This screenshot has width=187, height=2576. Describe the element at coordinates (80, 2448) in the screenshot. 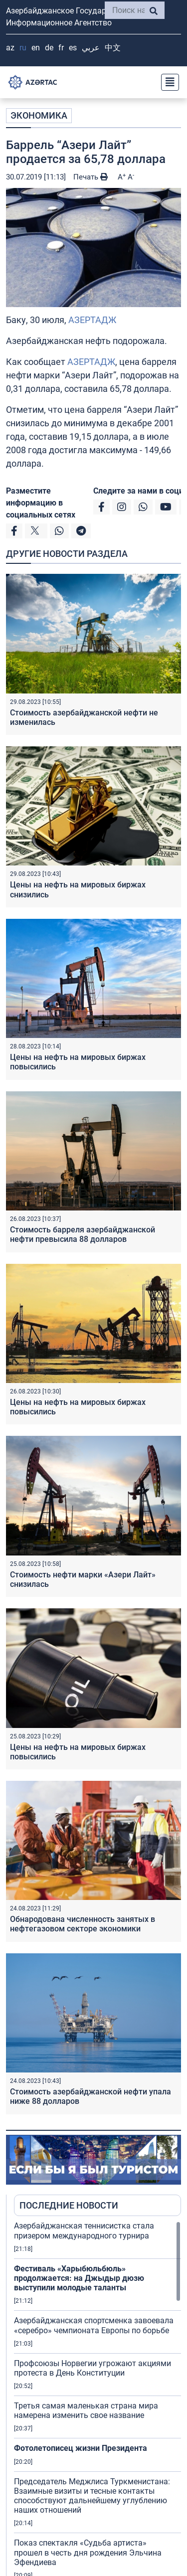

I see `Фотолетописец жизни Президента` at that location.